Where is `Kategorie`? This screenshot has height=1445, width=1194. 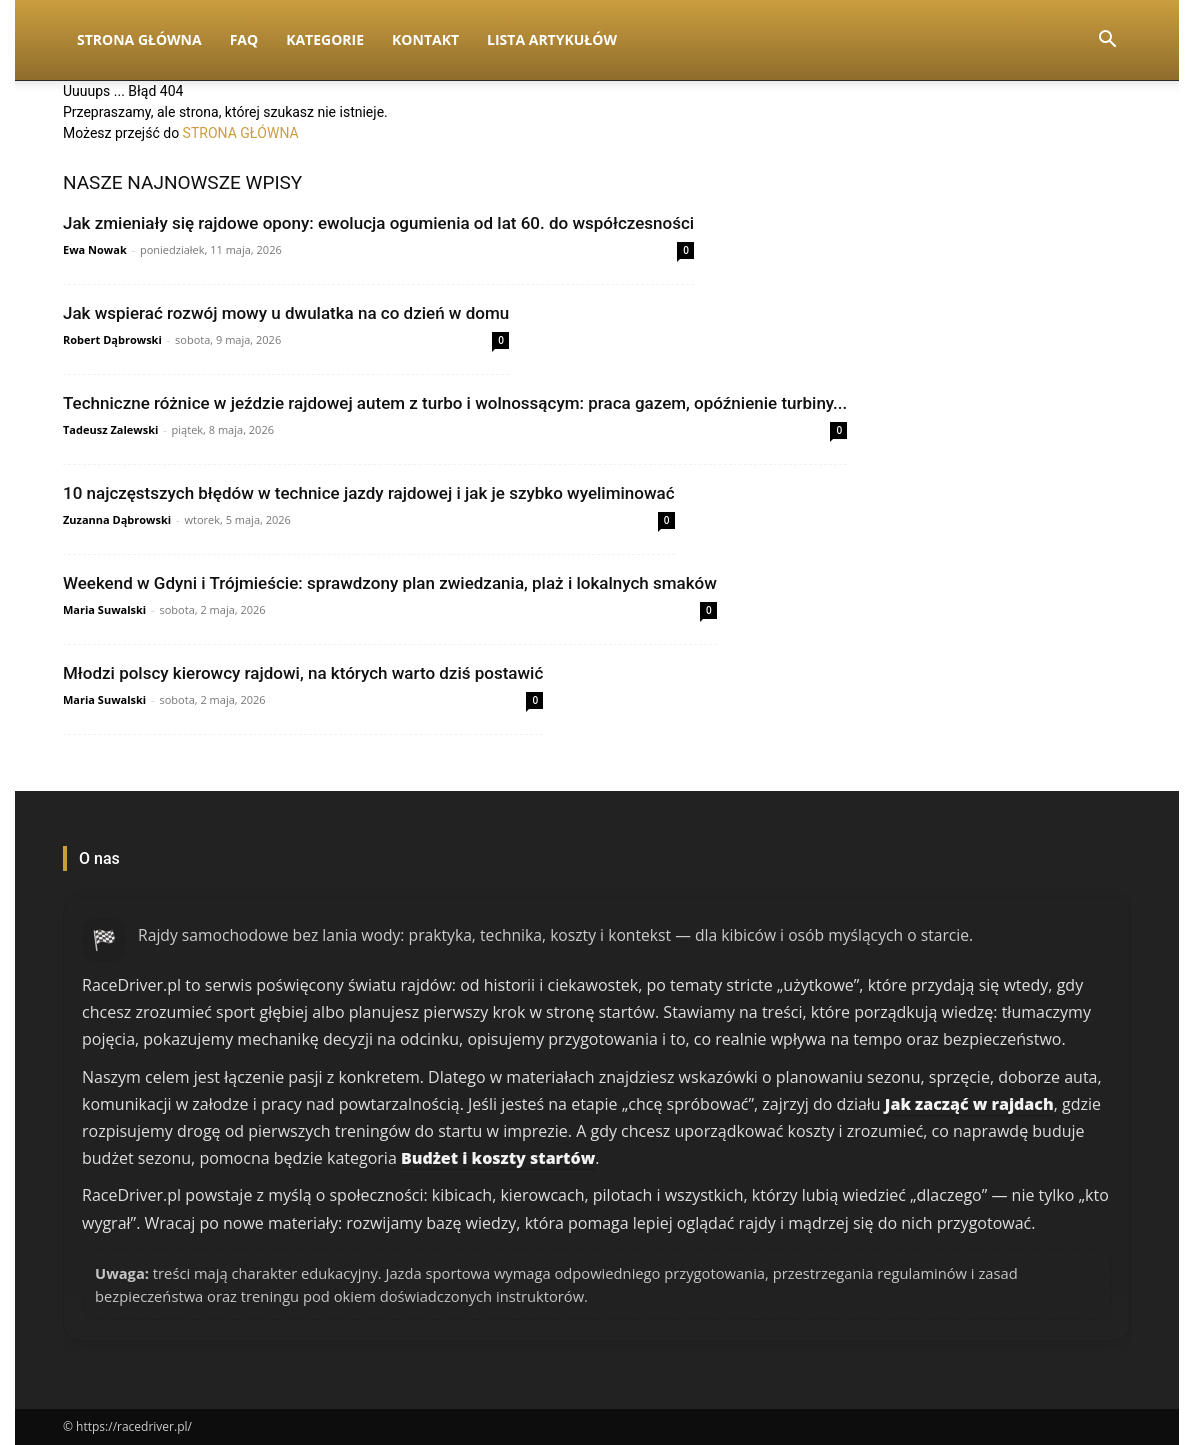 Kategorie is located at coordinates (325, 39).